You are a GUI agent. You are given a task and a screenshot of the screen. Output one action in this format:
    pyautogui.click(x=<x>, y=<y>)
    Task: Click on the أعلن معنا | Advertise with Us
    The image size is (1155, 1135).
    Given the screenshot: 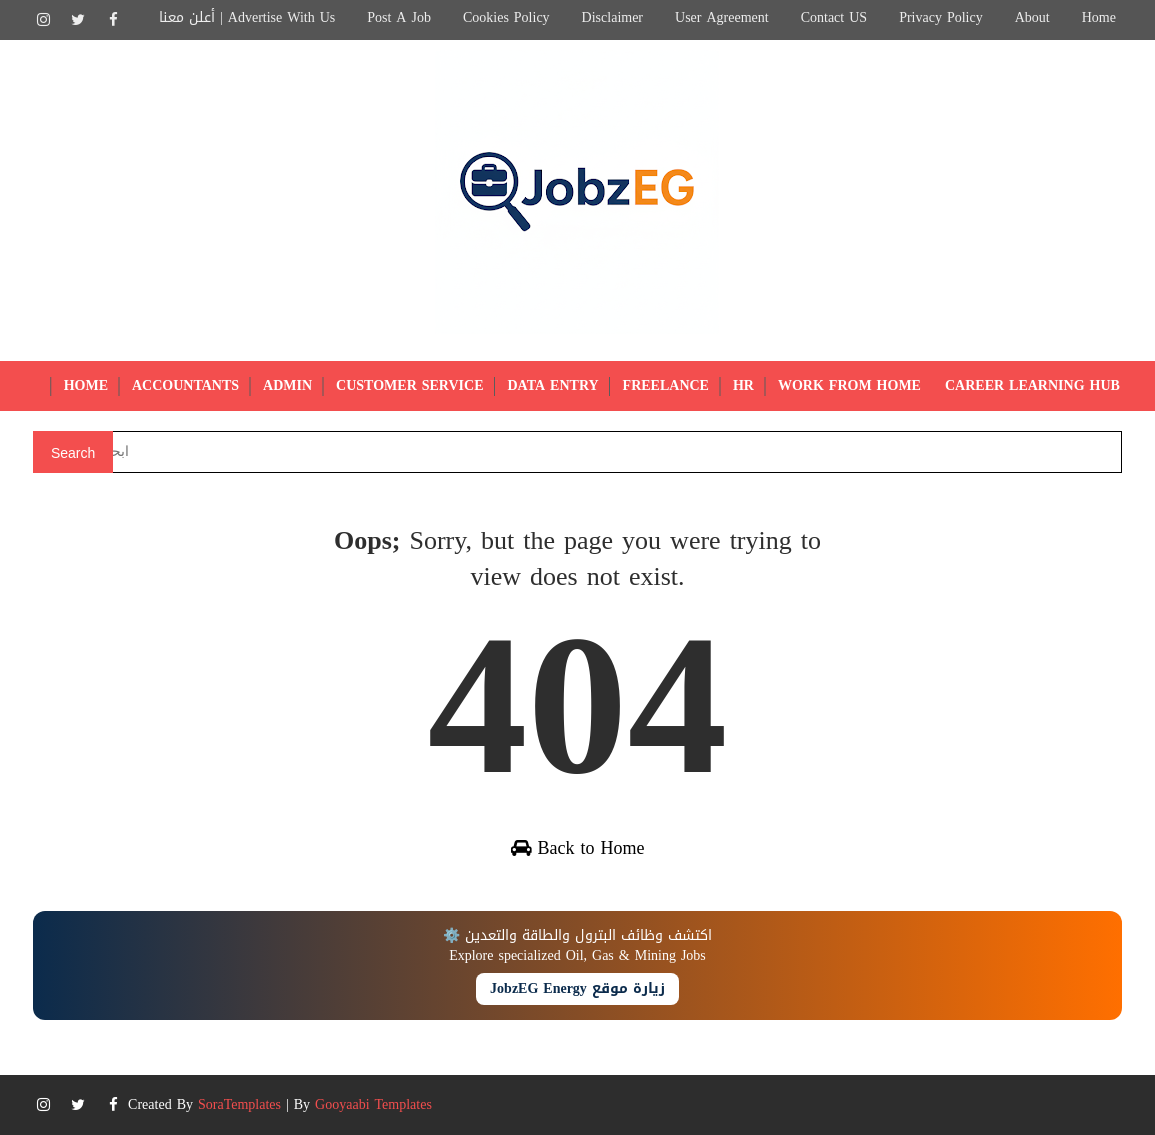 What is the action you would take?
    pyautogui.click(x=247, y=17)
    